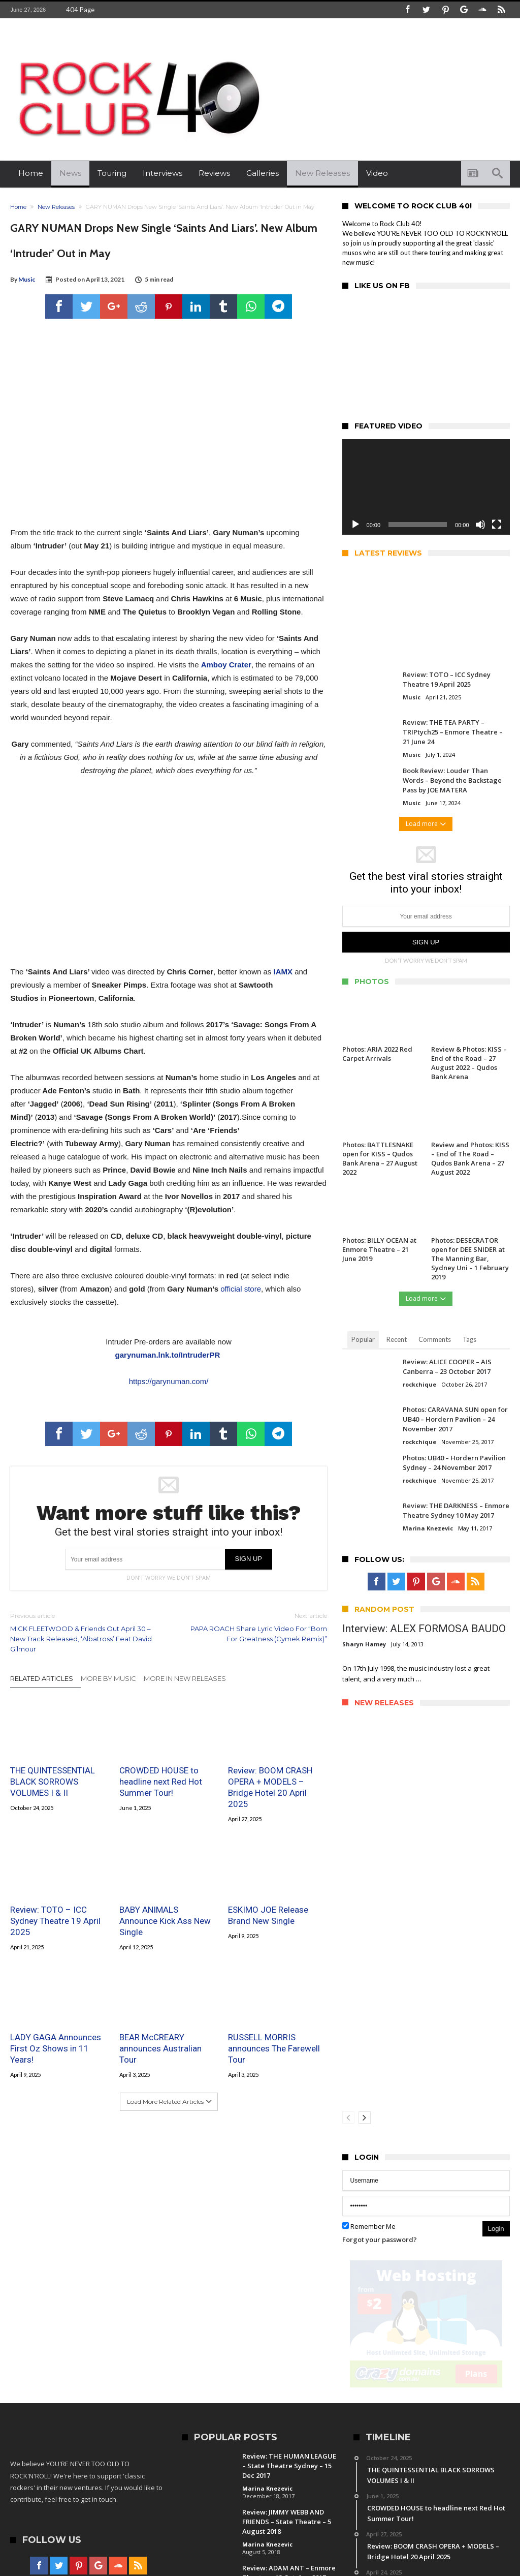 This screenshot has height=2576, width=520. What do you see at coordinates (18, 206) in the screenshot?
I see `Home` at bounding box center [18, 206].